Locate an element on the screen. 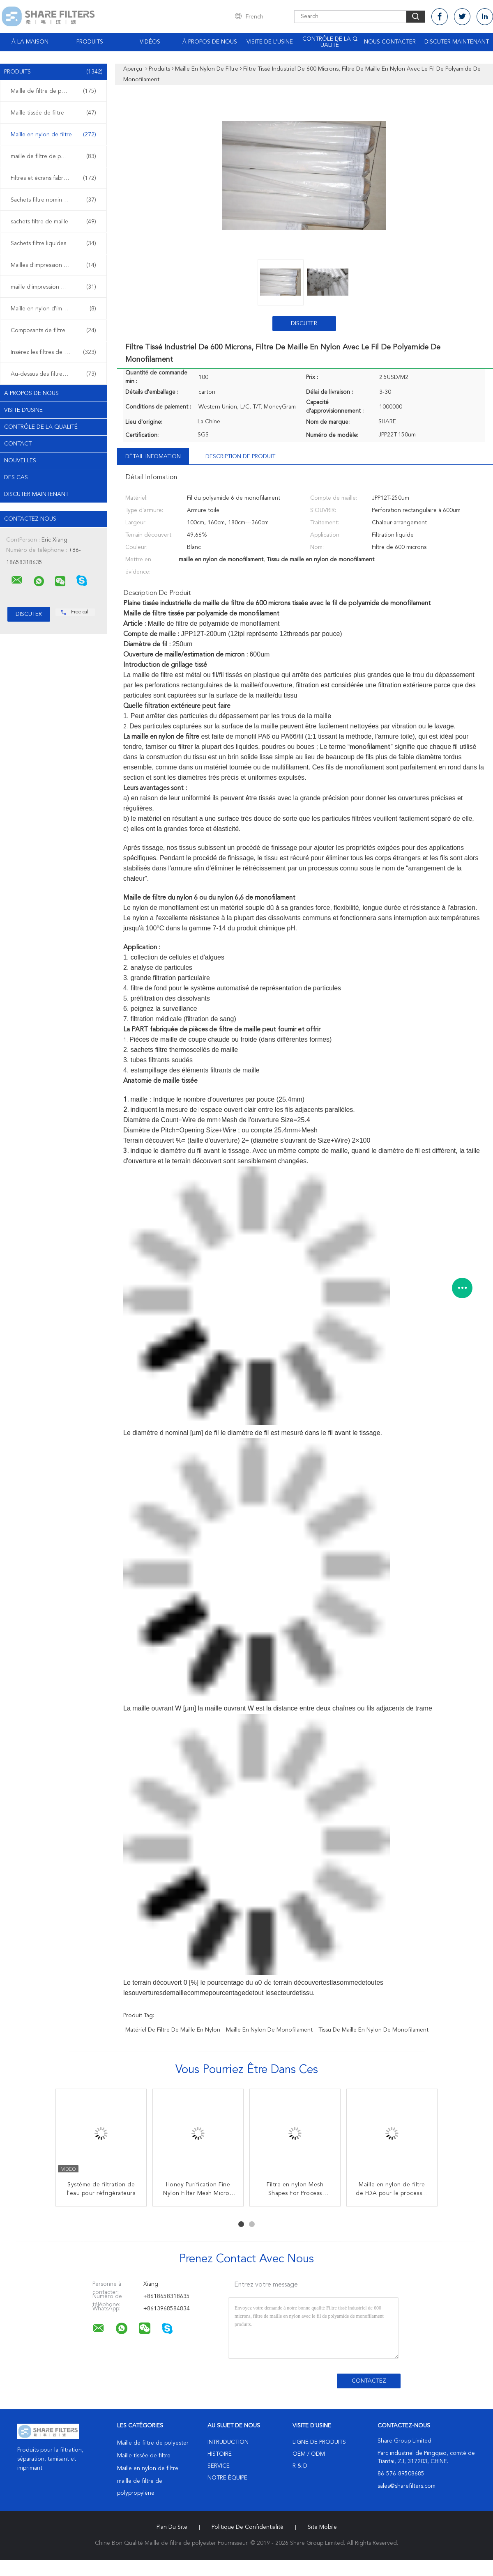  Maille en nylon de filtre is located at coordinates (53, 135).